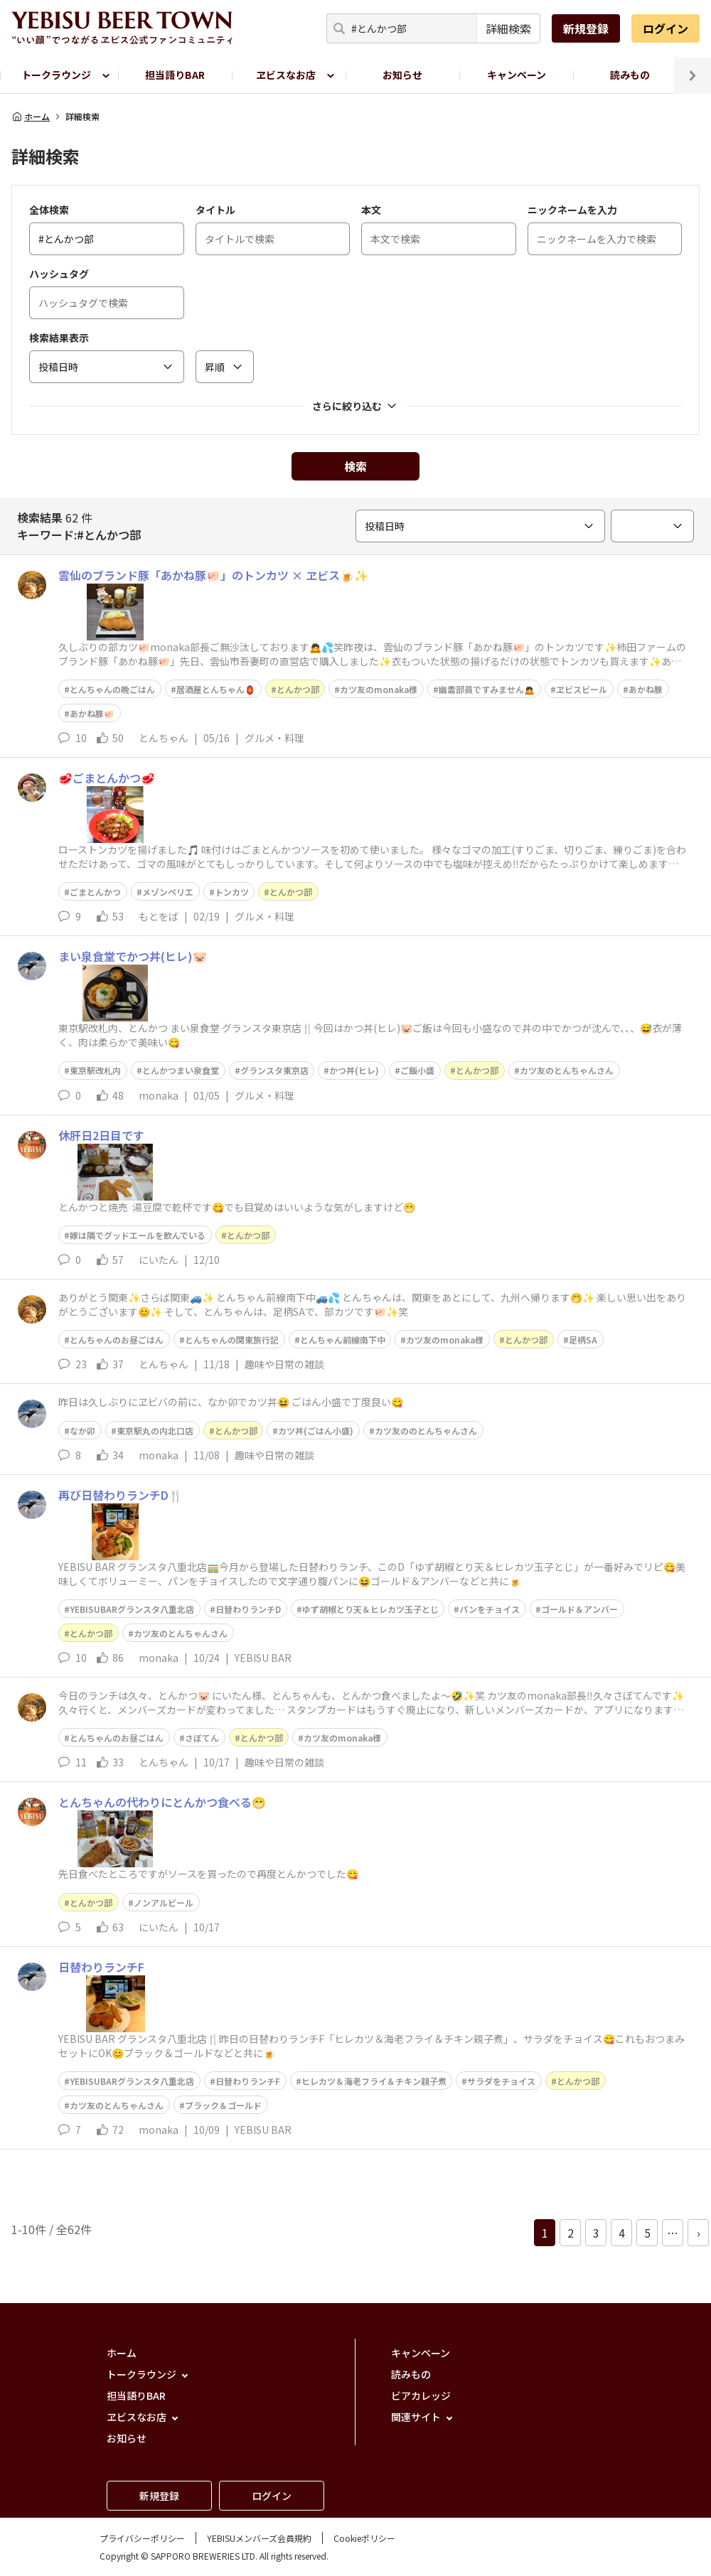 The image size is (711, 2576). I want to click on 詳細検索, so click(508, 28).